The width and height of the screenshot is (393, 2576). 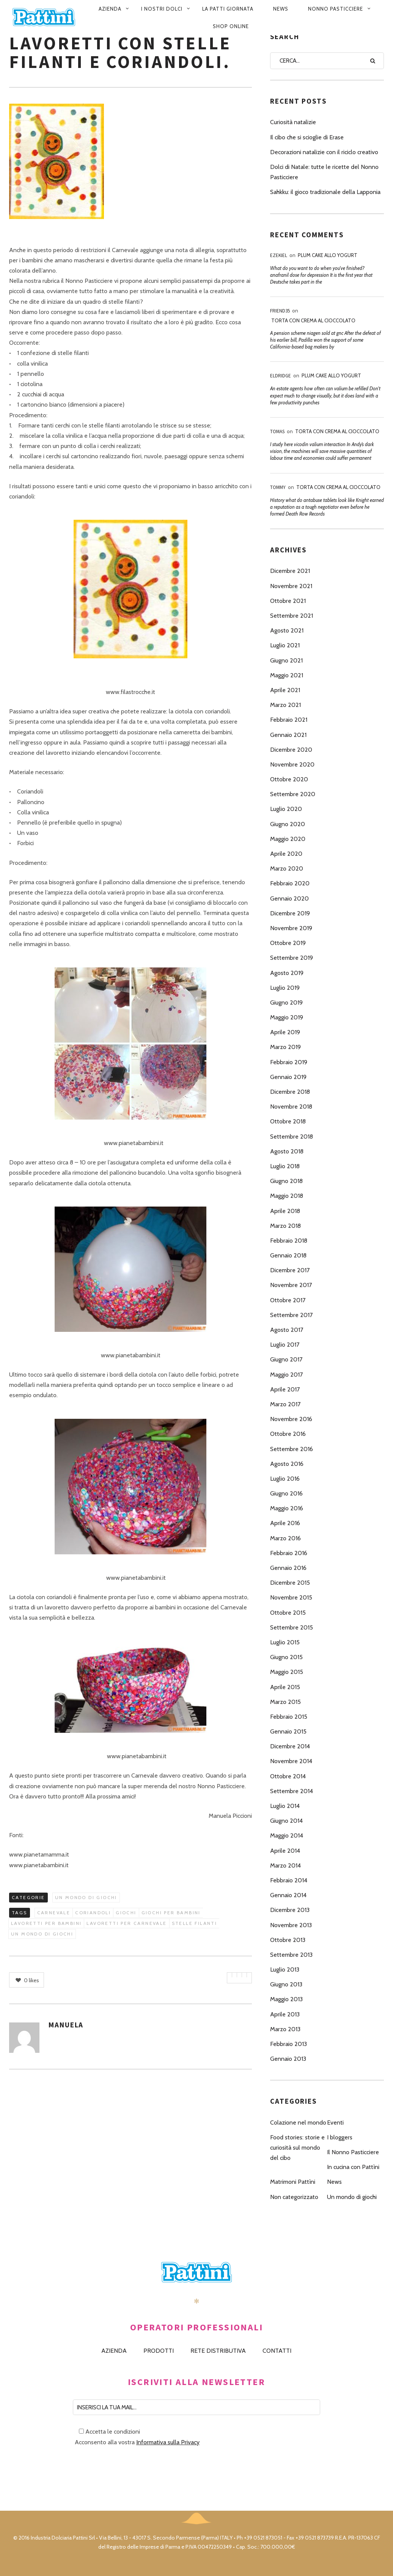 What do you see at coordinates (161, 9) in the screenshot?
I see `I nostri dolci` at bounding box center [161, 9].